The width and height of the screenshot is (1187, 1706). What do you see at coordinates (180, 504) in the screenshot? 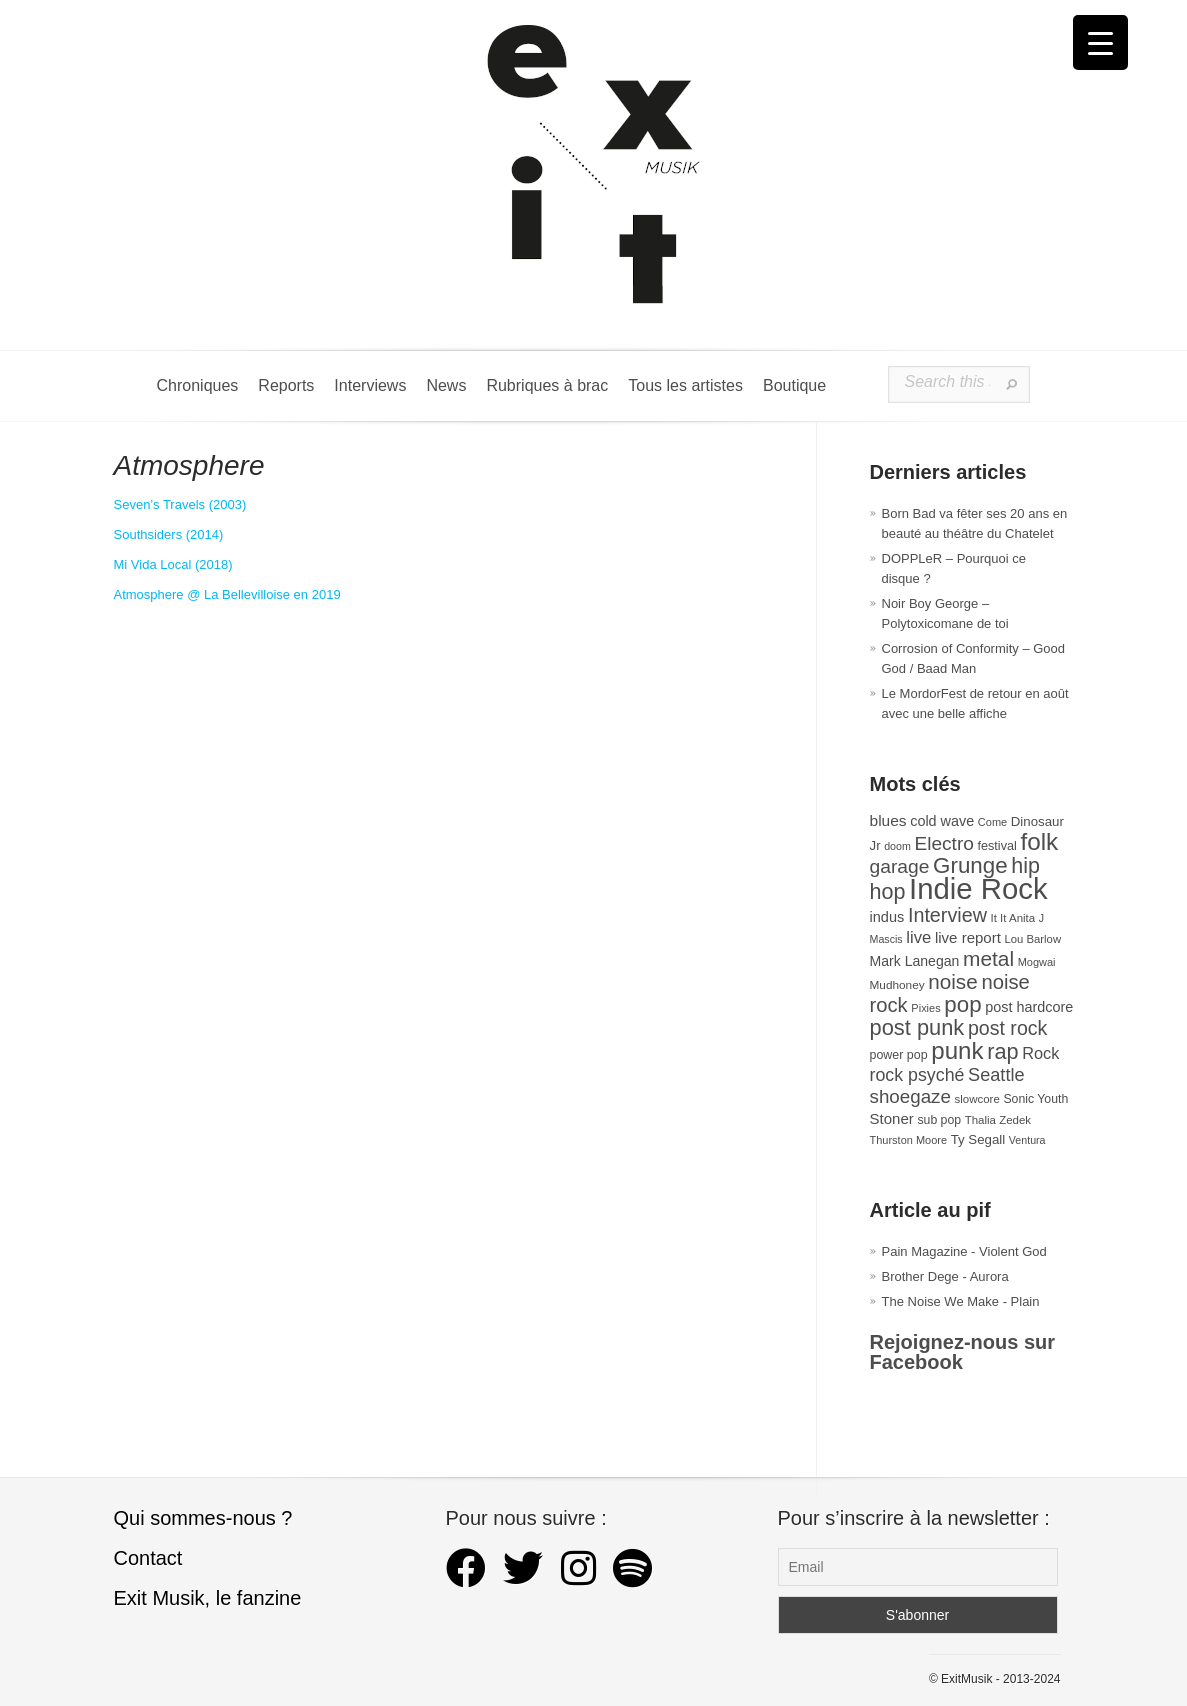
I see `Seven’s Travels (2003) [Seven's Travels (s’ouvre dans un nouvel onglet)]` at bounding box center [180, 504].